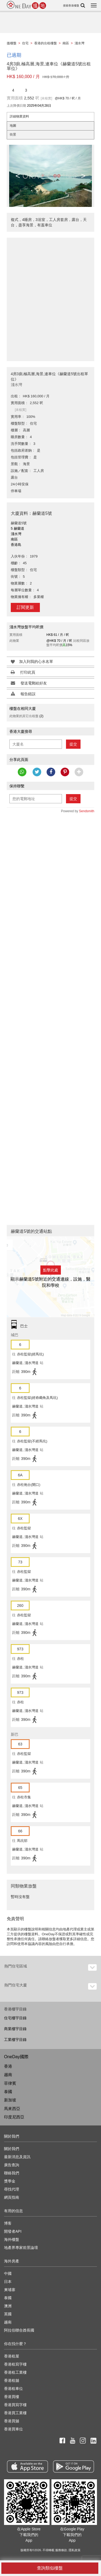  I want to click on 香港租屋, so click(11, 2356).